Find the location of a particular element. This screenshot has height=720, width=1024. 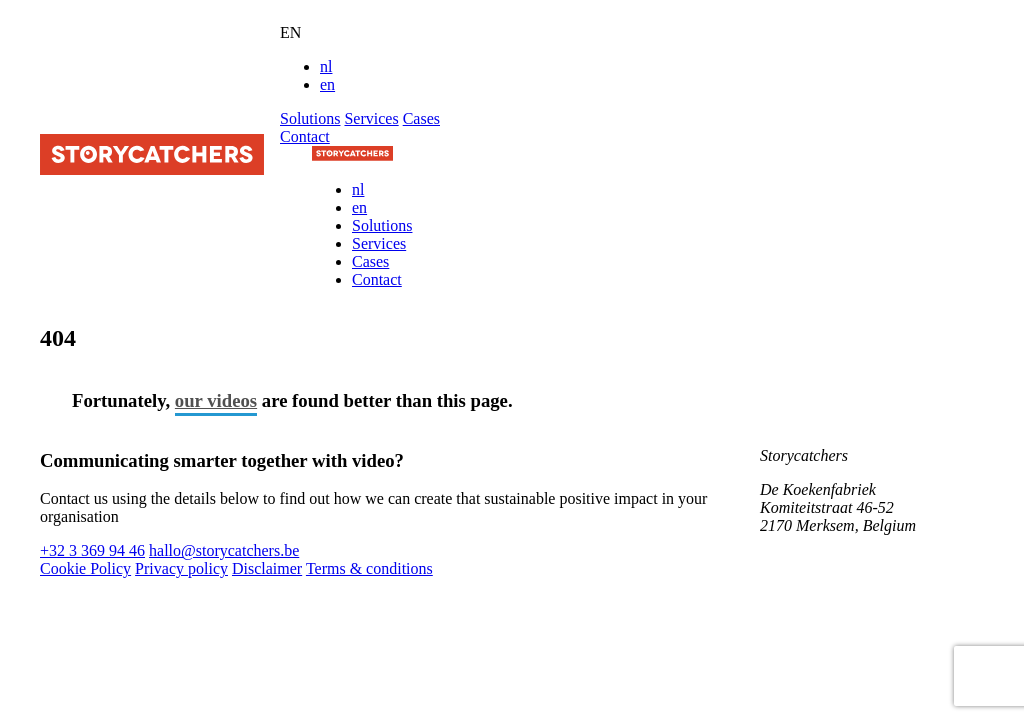

Terms & conditions is located at coordinates (369, 568).